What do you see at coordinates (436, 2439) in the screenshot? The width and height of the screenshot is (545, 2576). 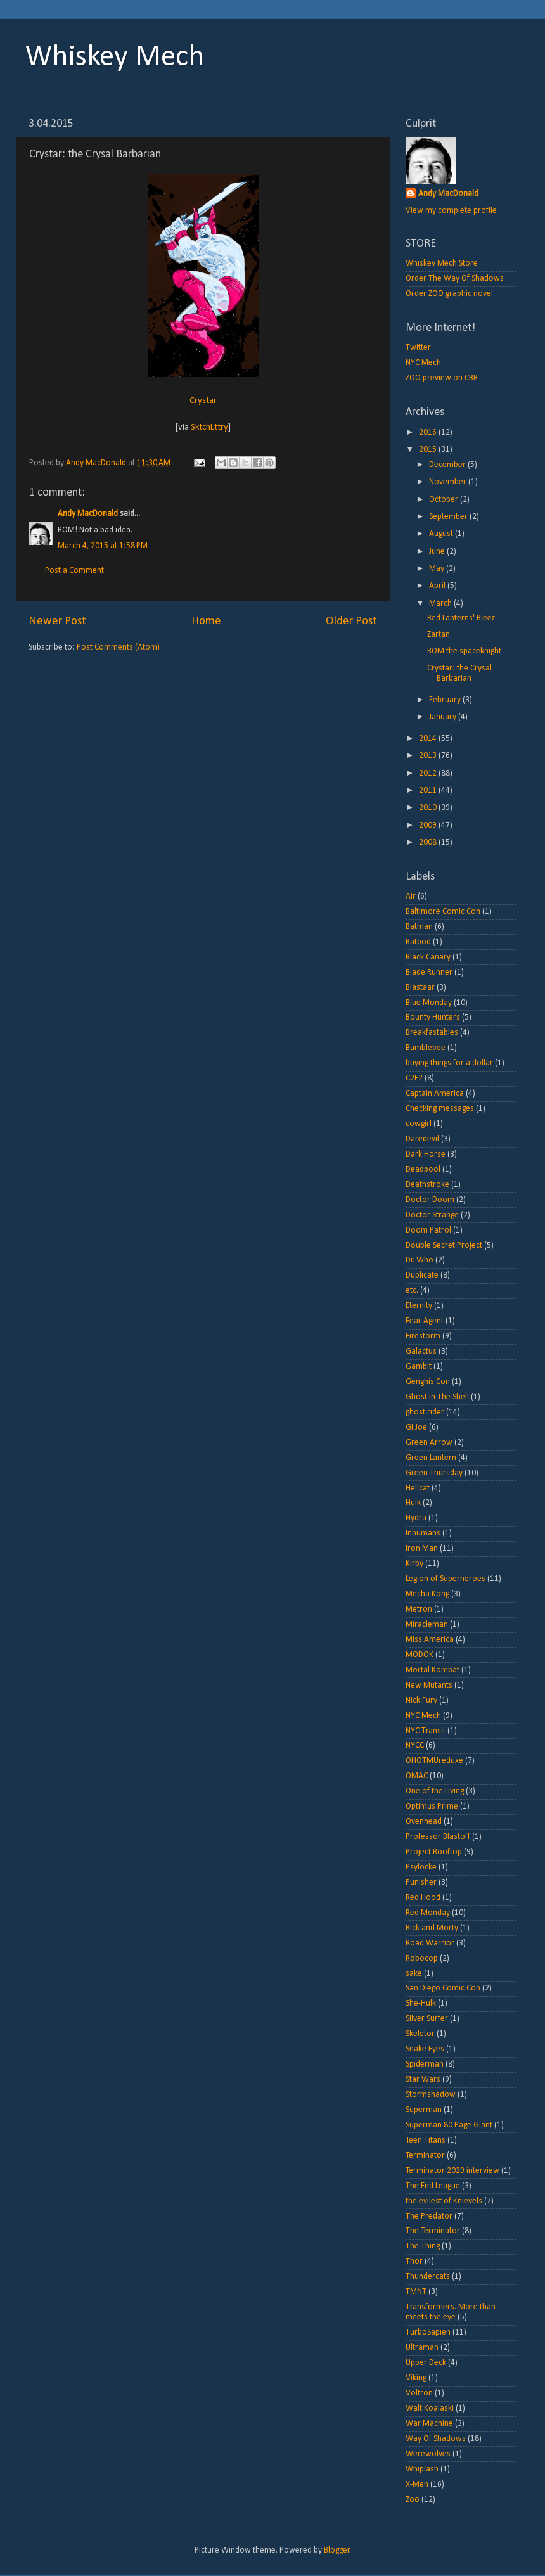 I see `Way Of Shadows` at bounding box center [436, 2439].